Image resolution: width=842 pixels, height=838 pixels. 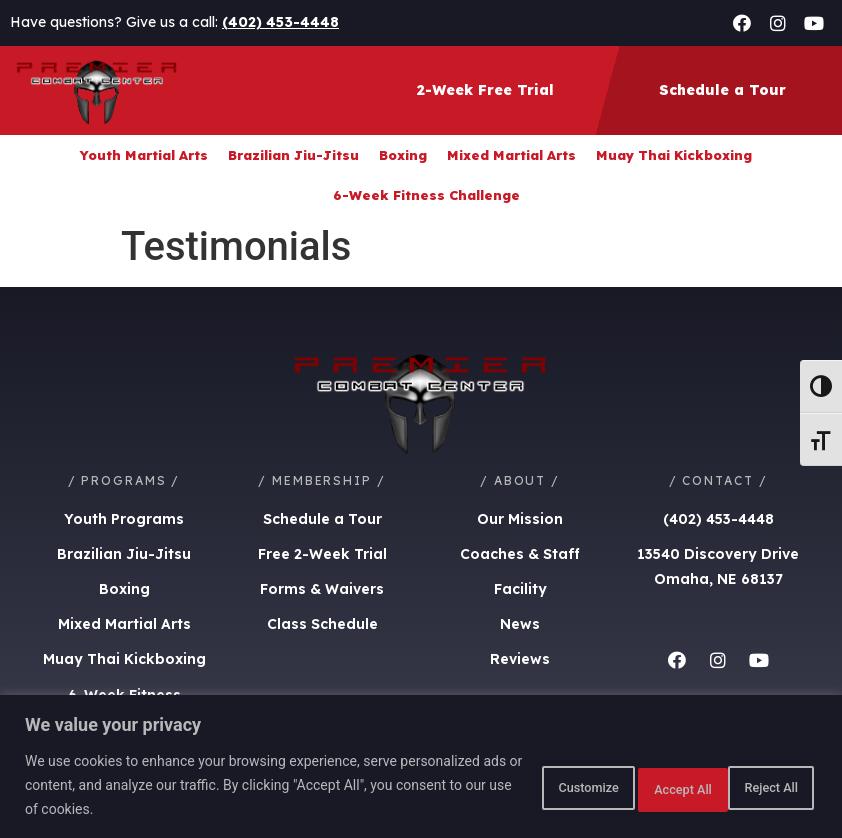 I want to click on Muay Thai Kickboxing, so click(x=674, y=155).